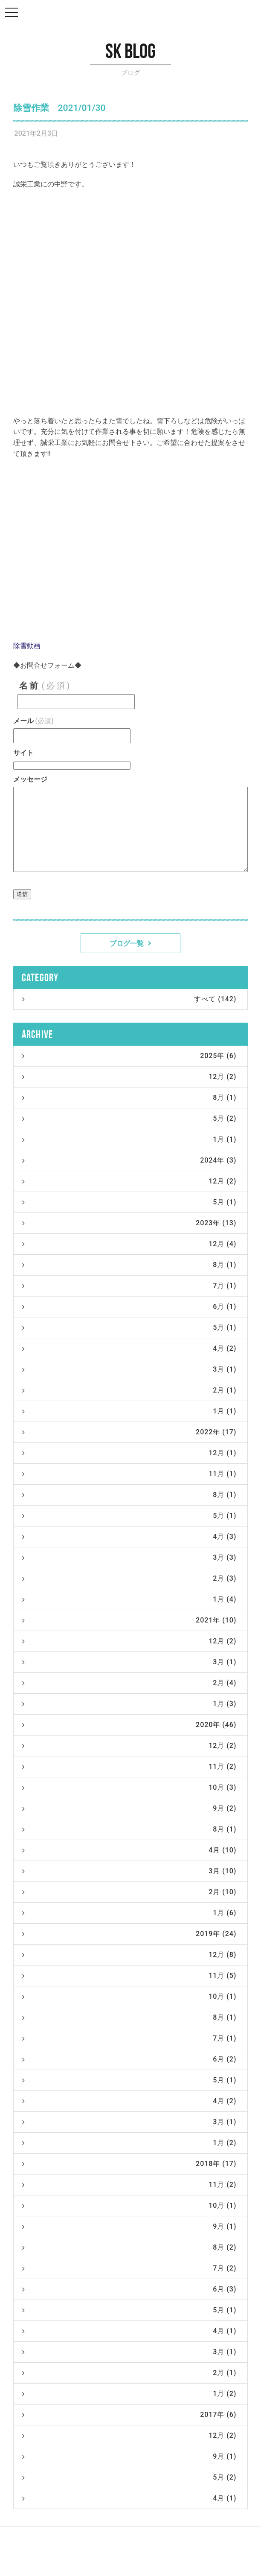 The image size is (261, 2576). I want to click on 除雪動画, so click(27, 646).